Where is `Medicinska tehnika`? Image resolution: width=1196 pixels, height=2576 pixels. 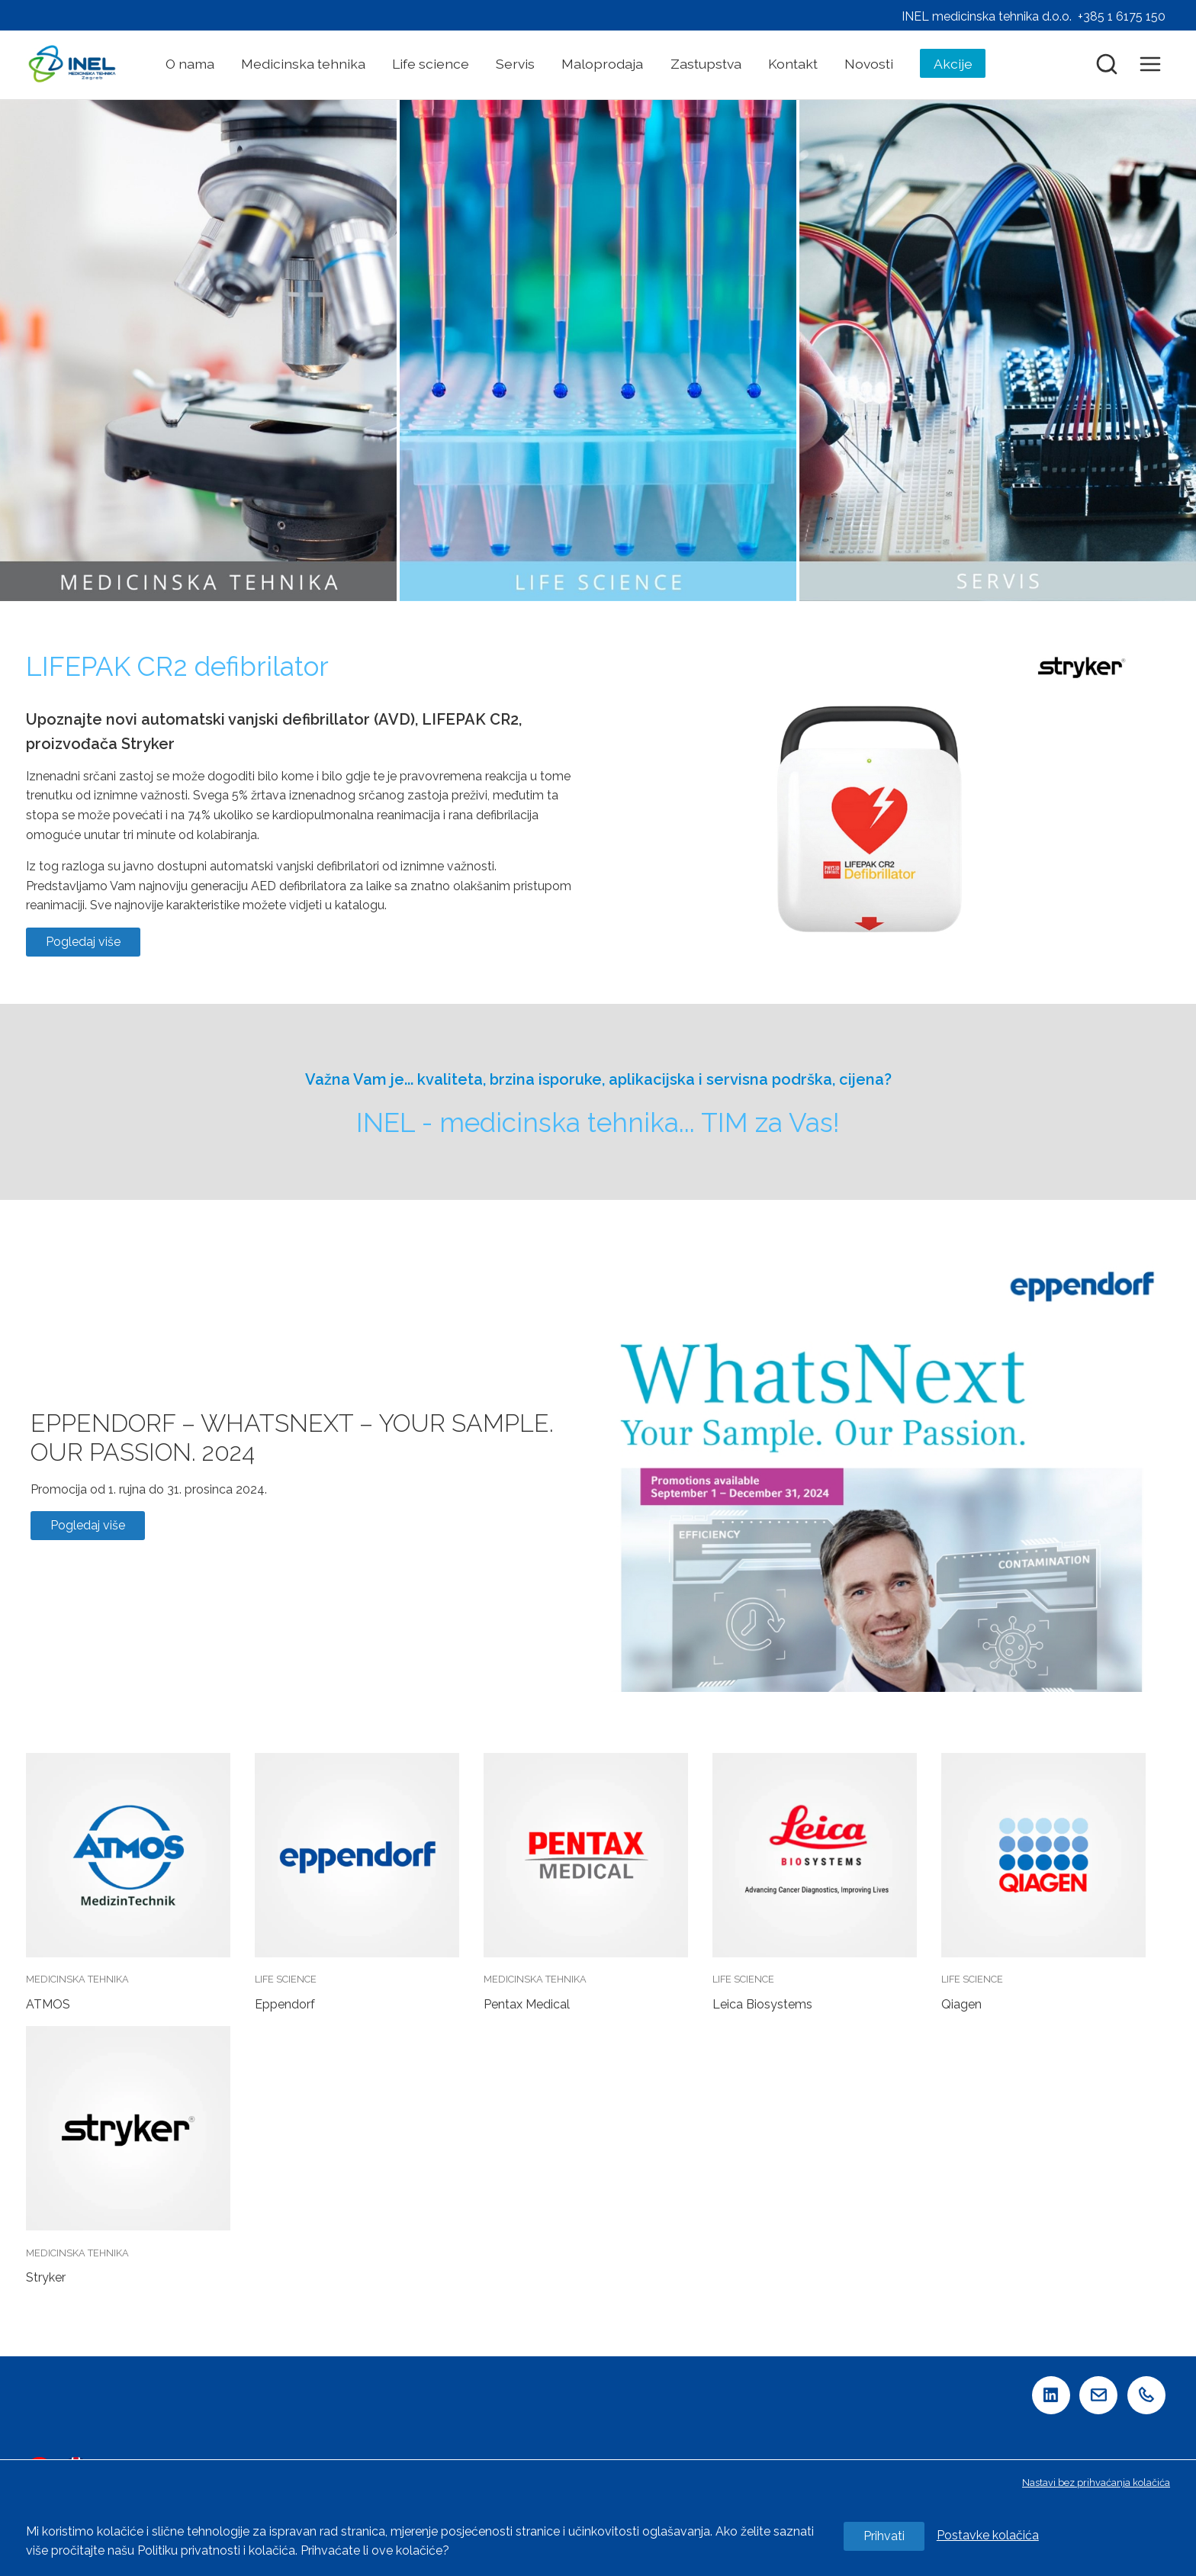 Medicinska tehnika is located at coordinates (303, 64).